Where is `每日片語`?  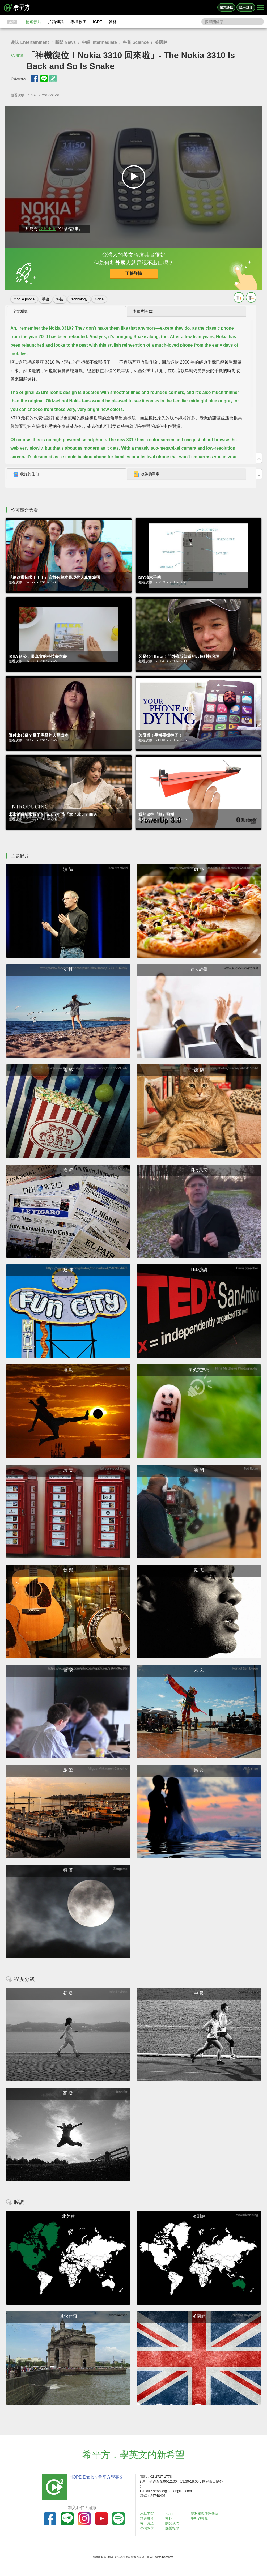 每日片語 is located at coordinates (147, 2523).